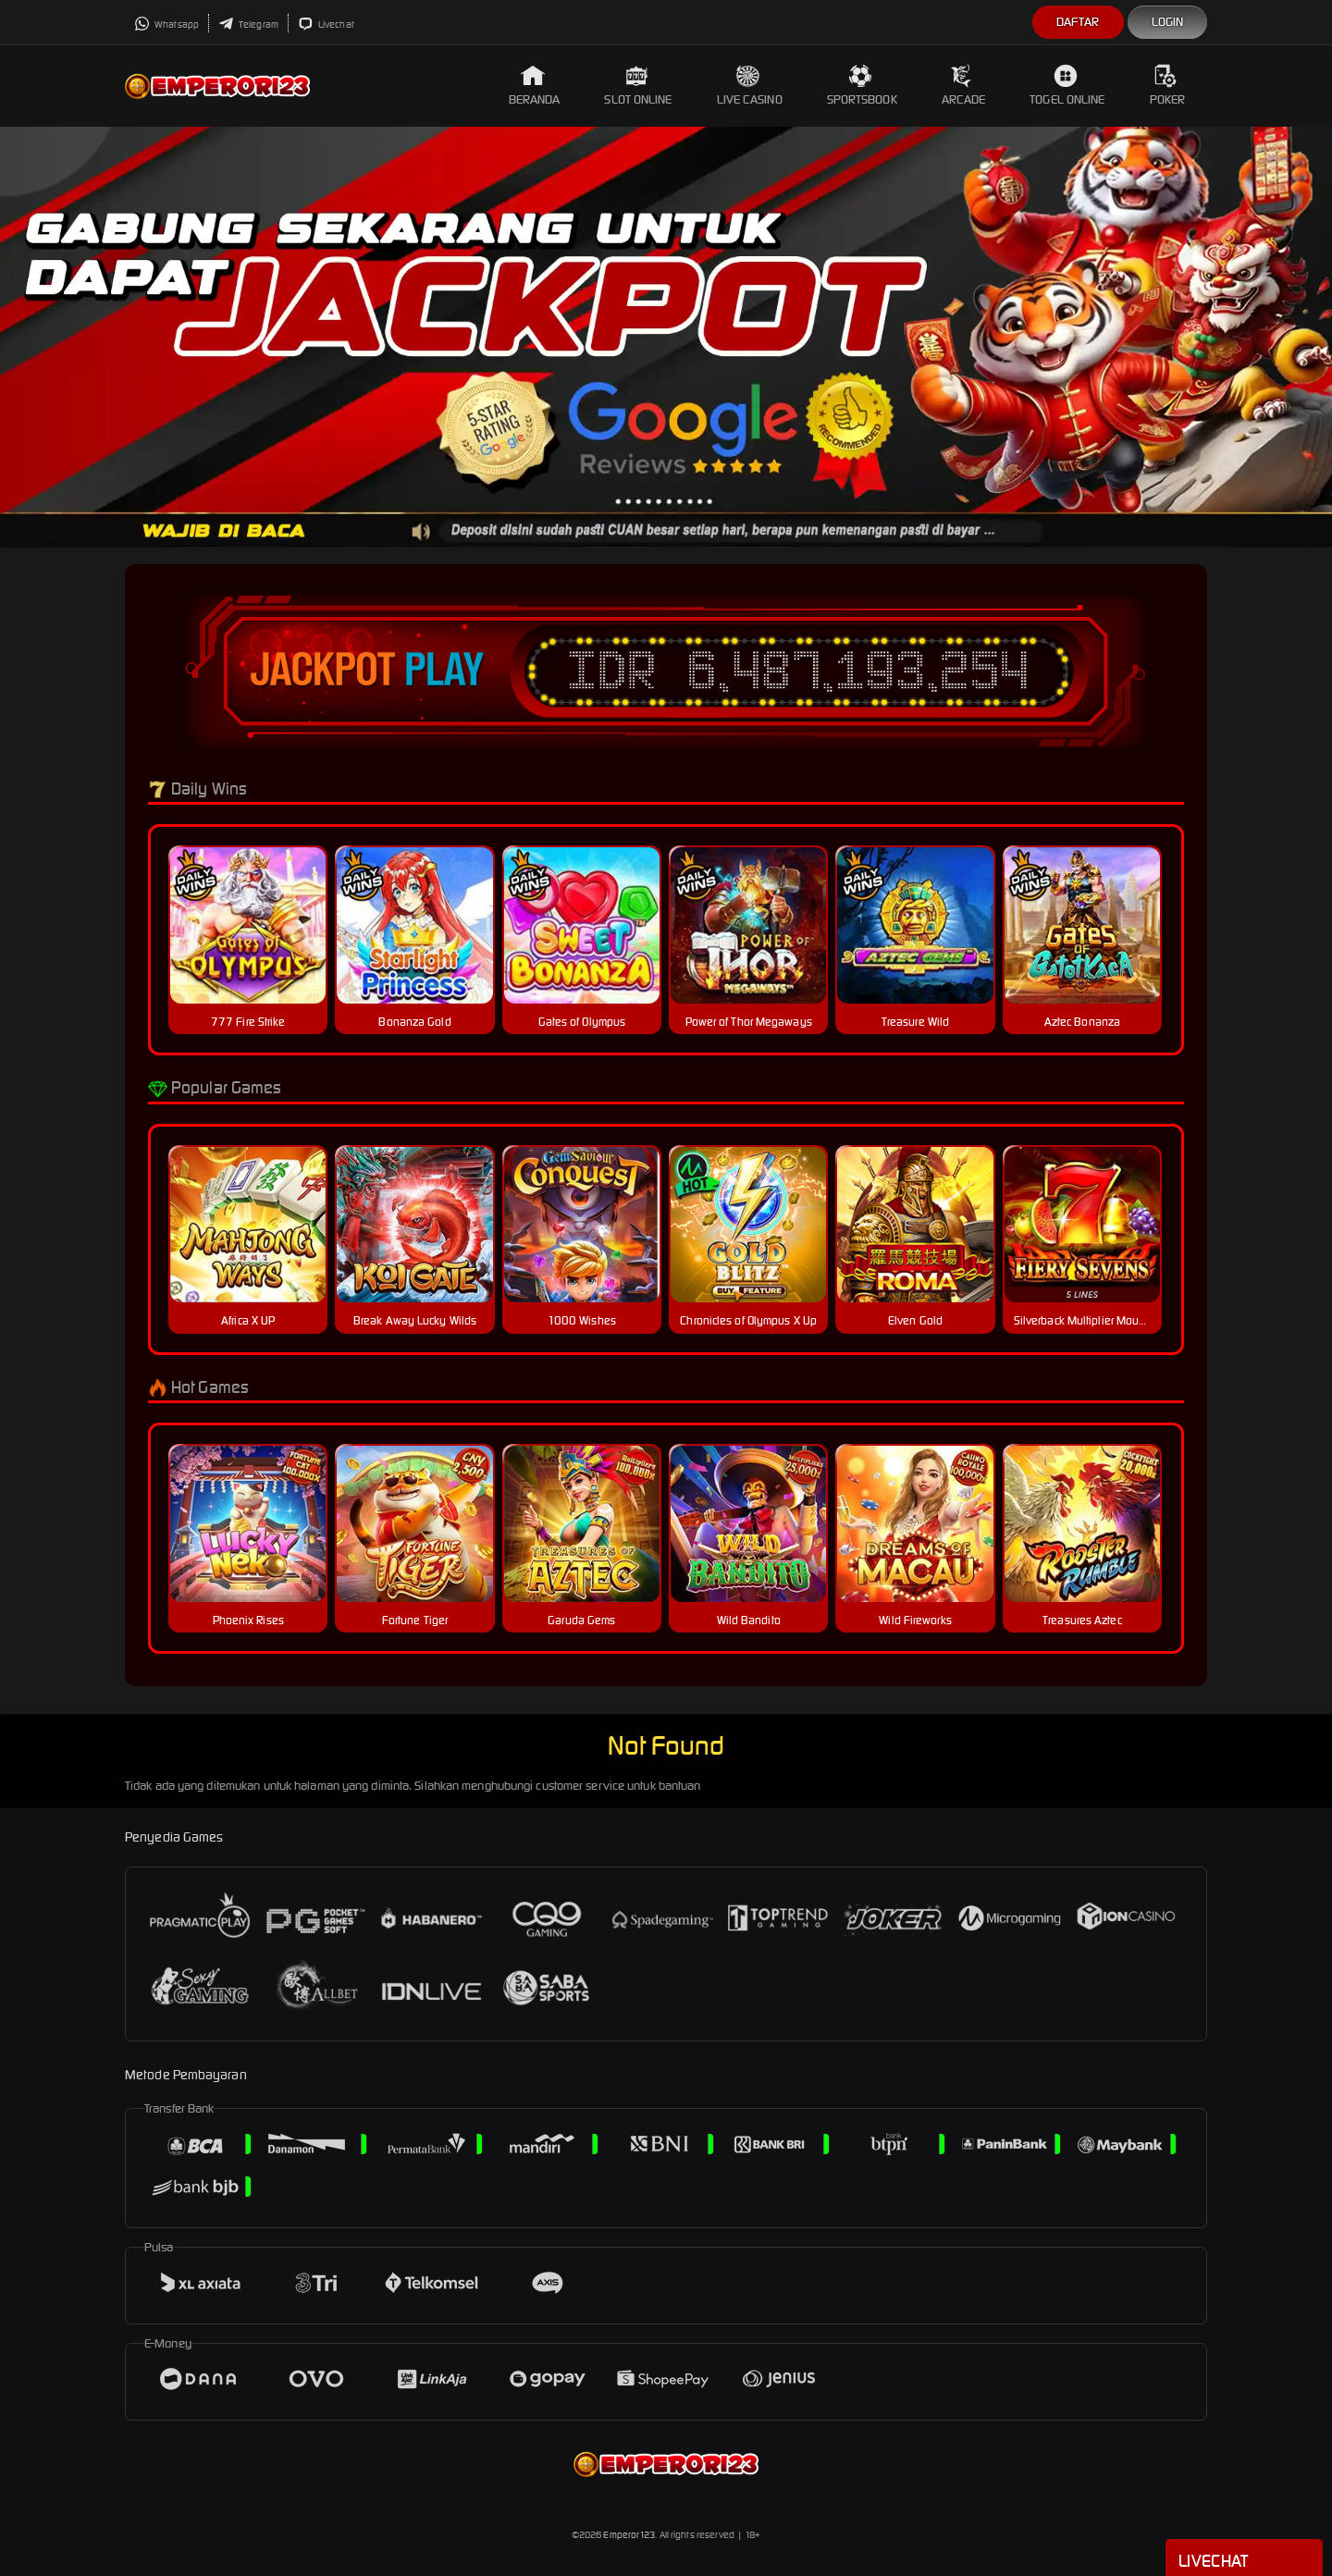  I want to click on Slot Online, so click(638, 85).